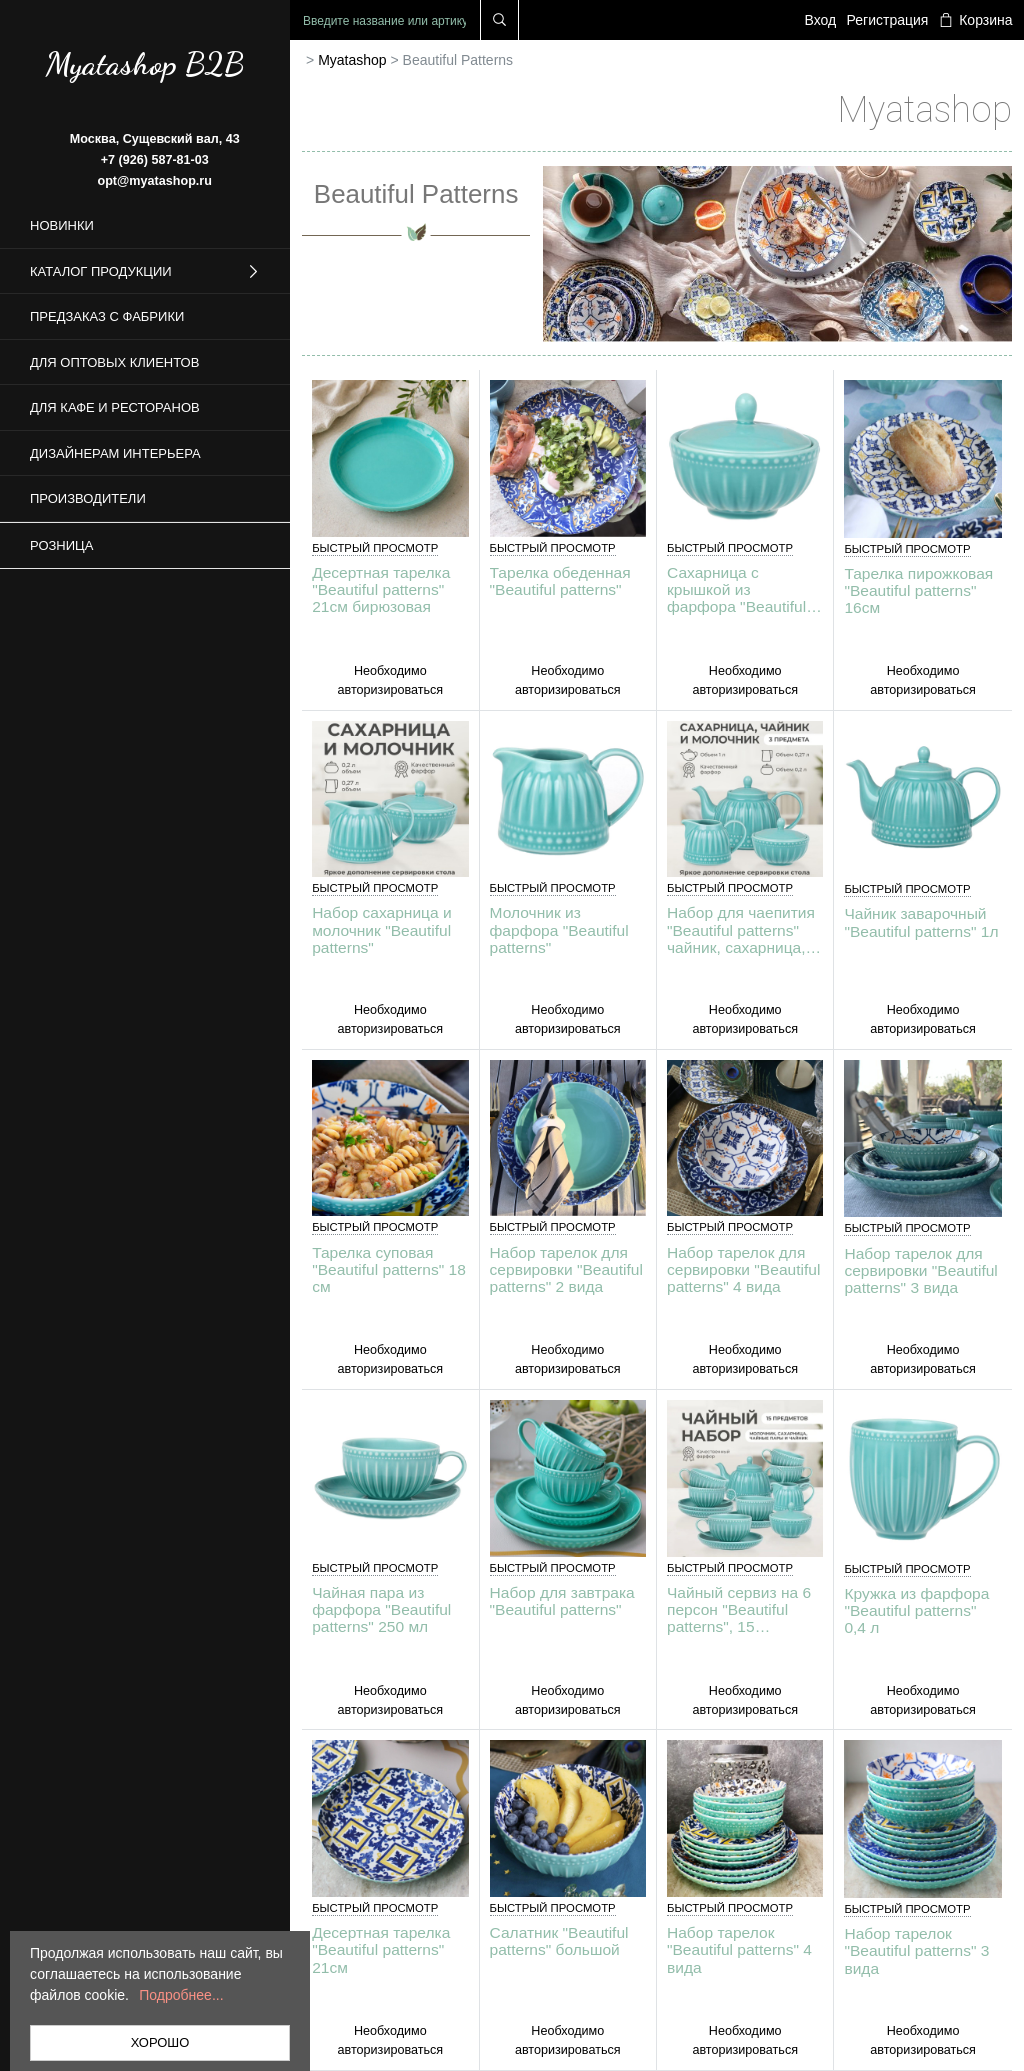 The width and height of the screenshot is (1024, 2071). I want to click on Регистрация, so click(888, 20).